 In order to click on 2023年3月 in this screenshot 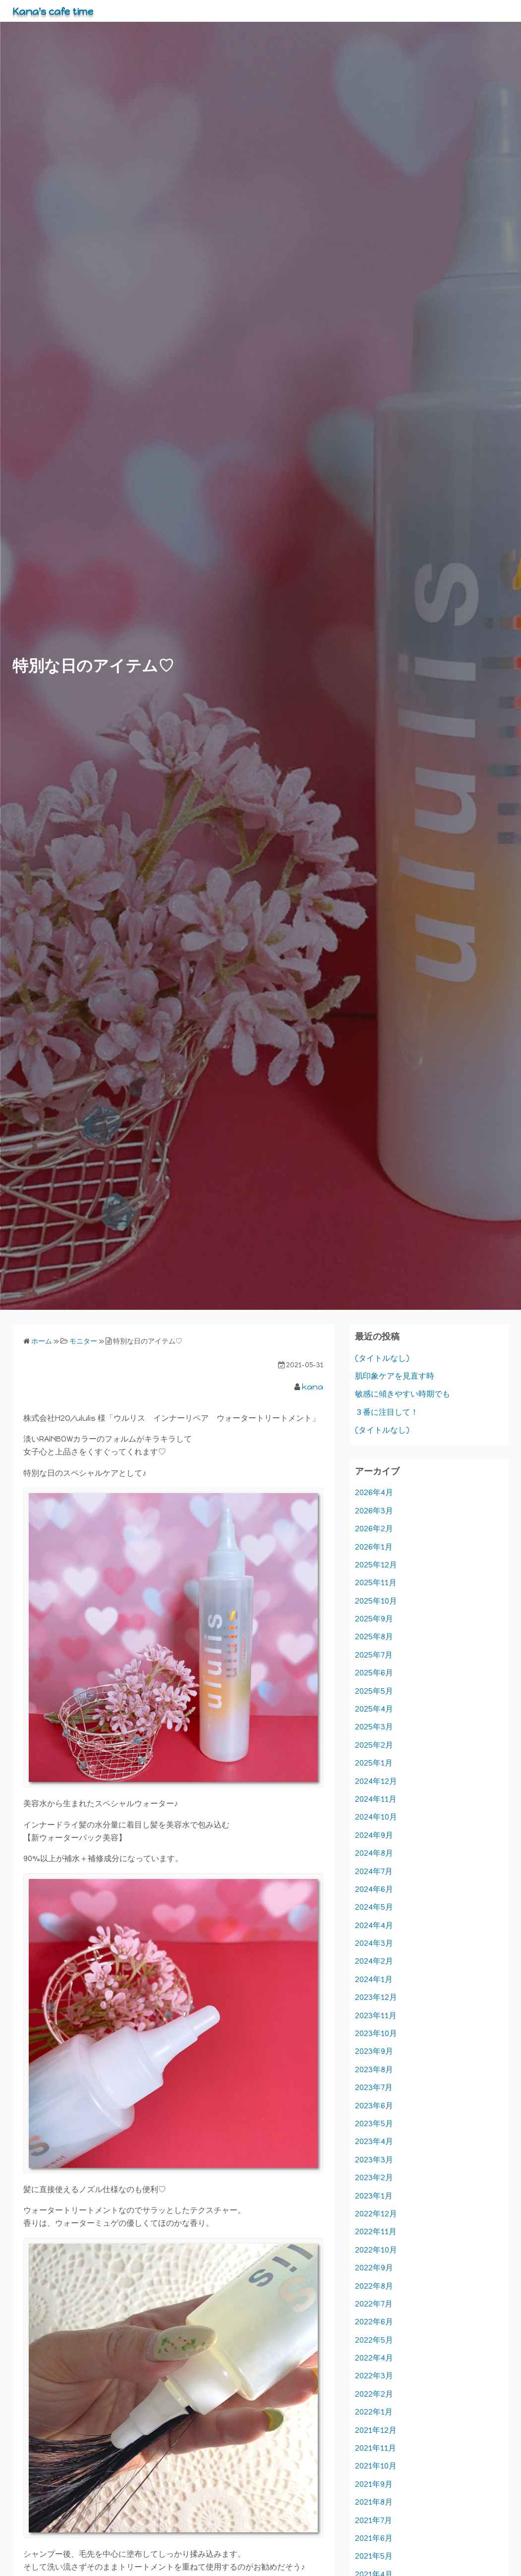, I will do `click(374, 2159)`.